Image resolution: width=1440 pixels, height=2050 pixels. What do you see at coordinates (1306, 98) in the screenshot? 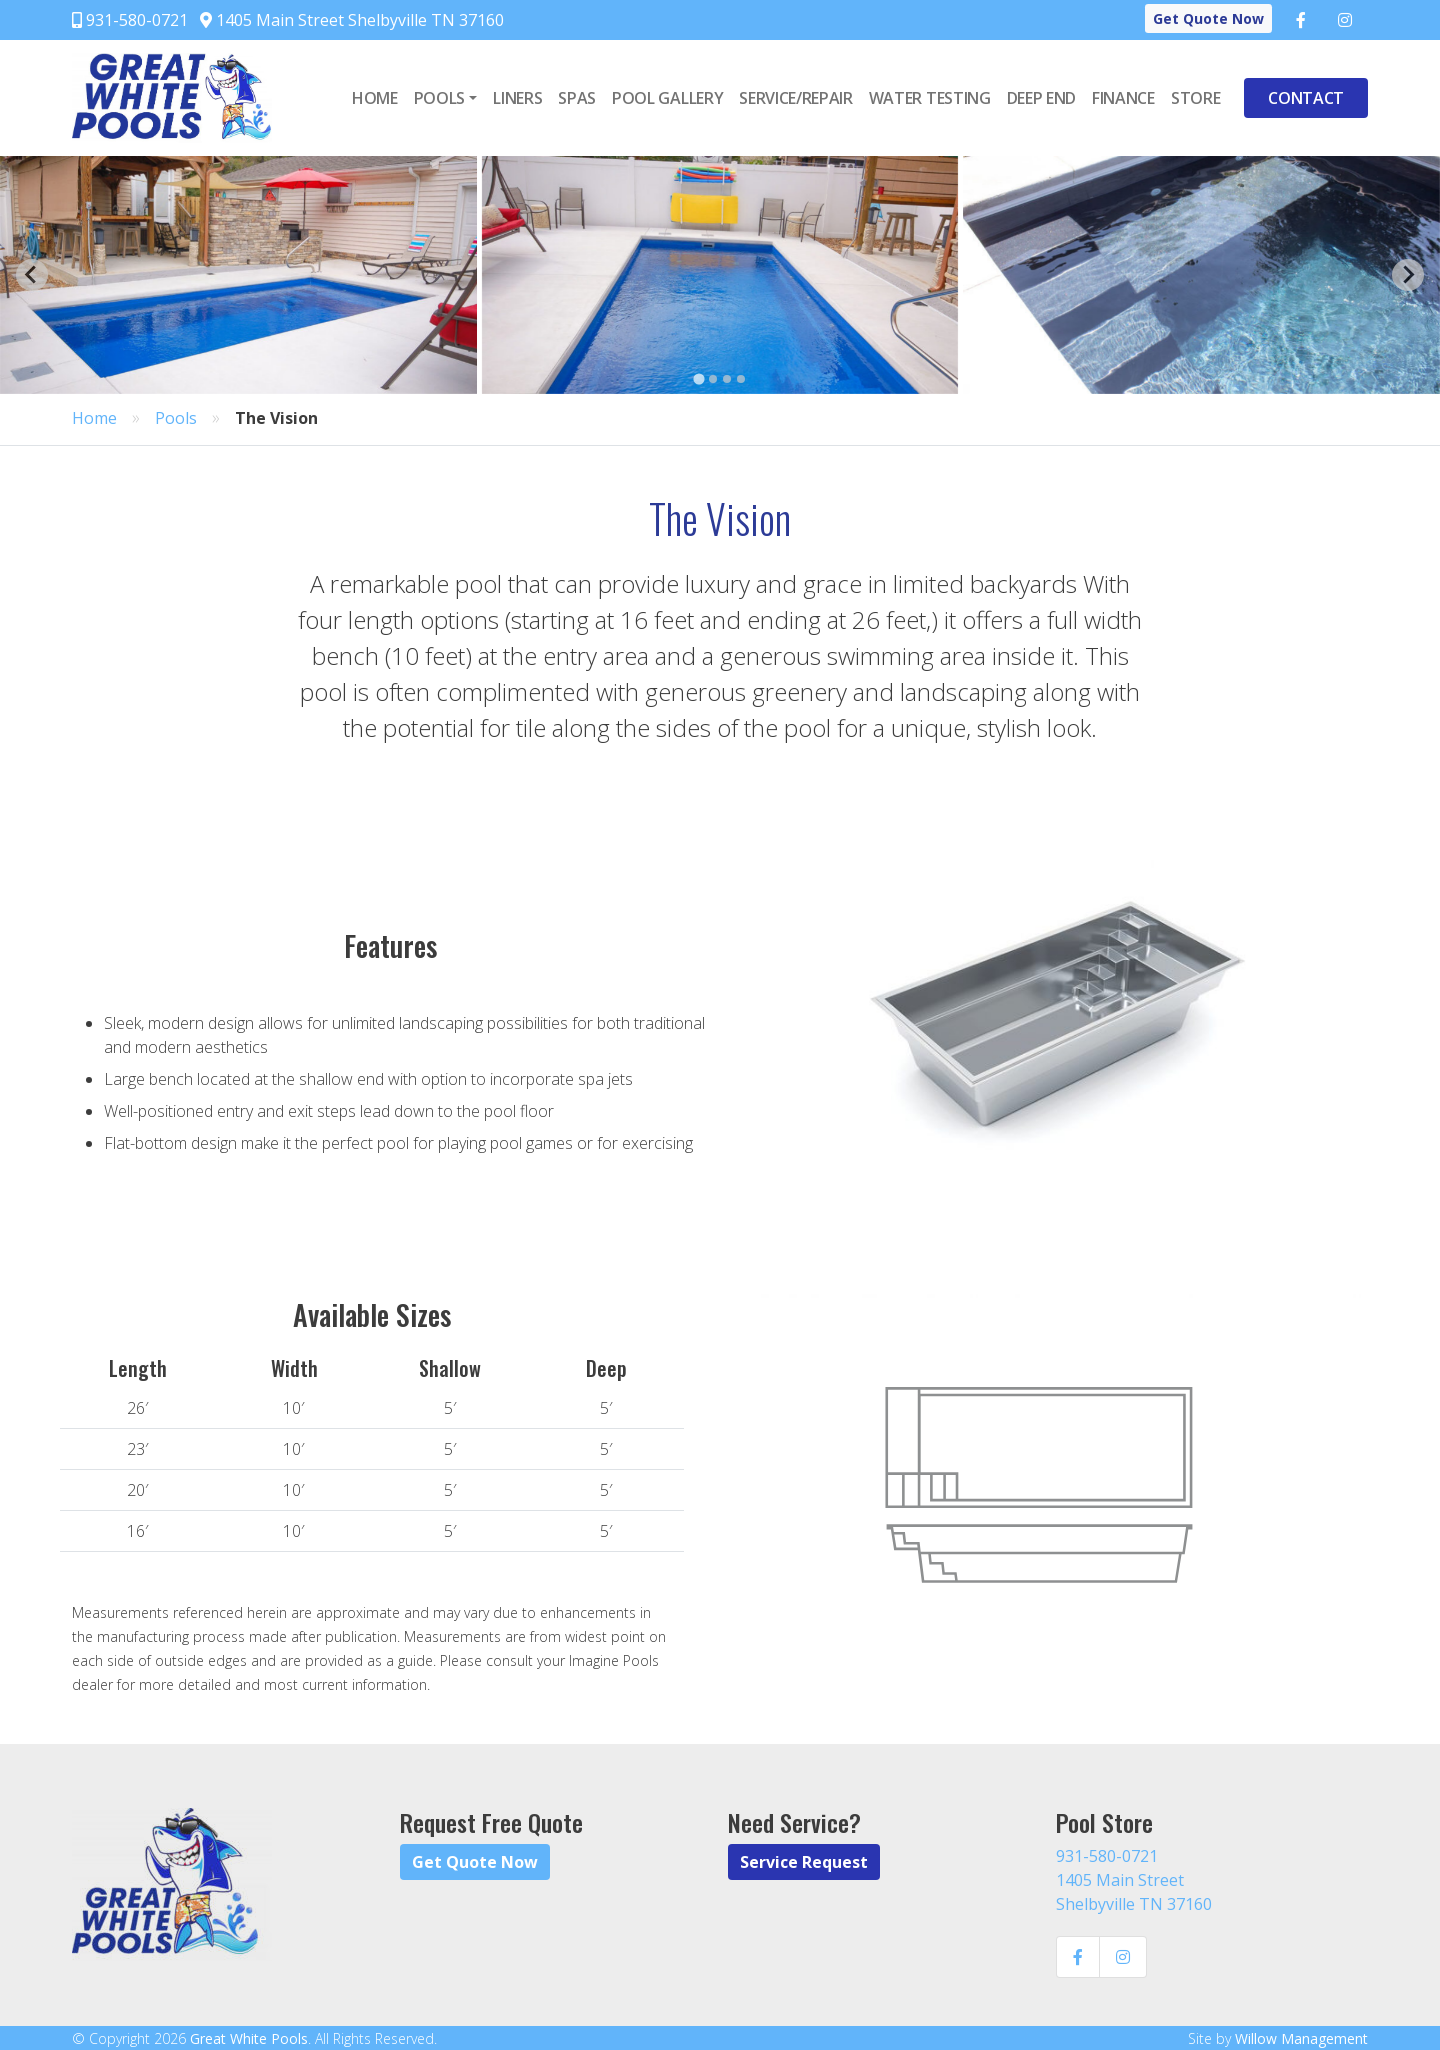
I see `Contact` at bounding box center [1306, 98].